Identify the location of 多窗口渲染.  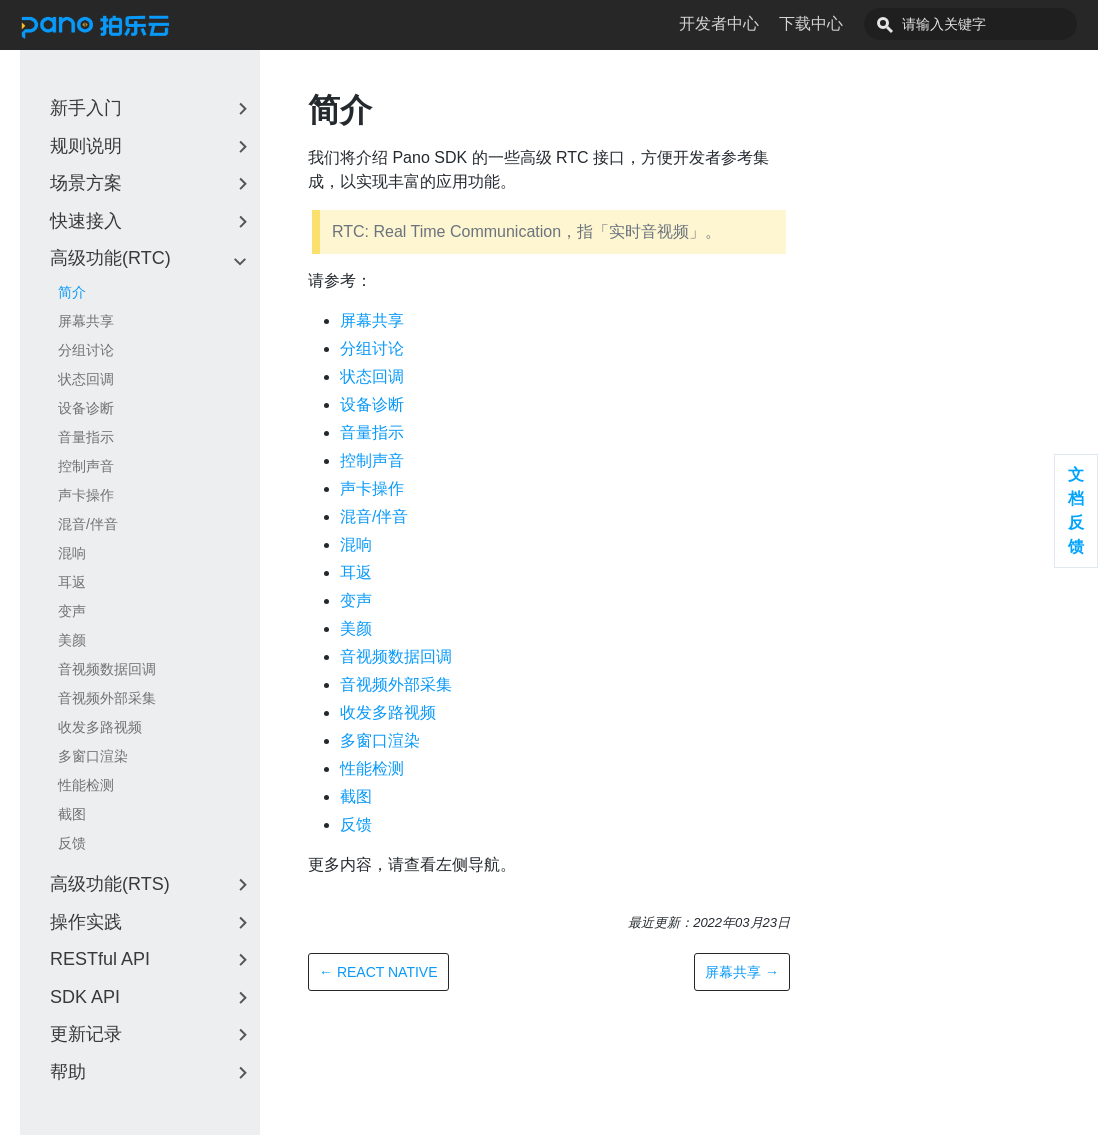
(93, 756).